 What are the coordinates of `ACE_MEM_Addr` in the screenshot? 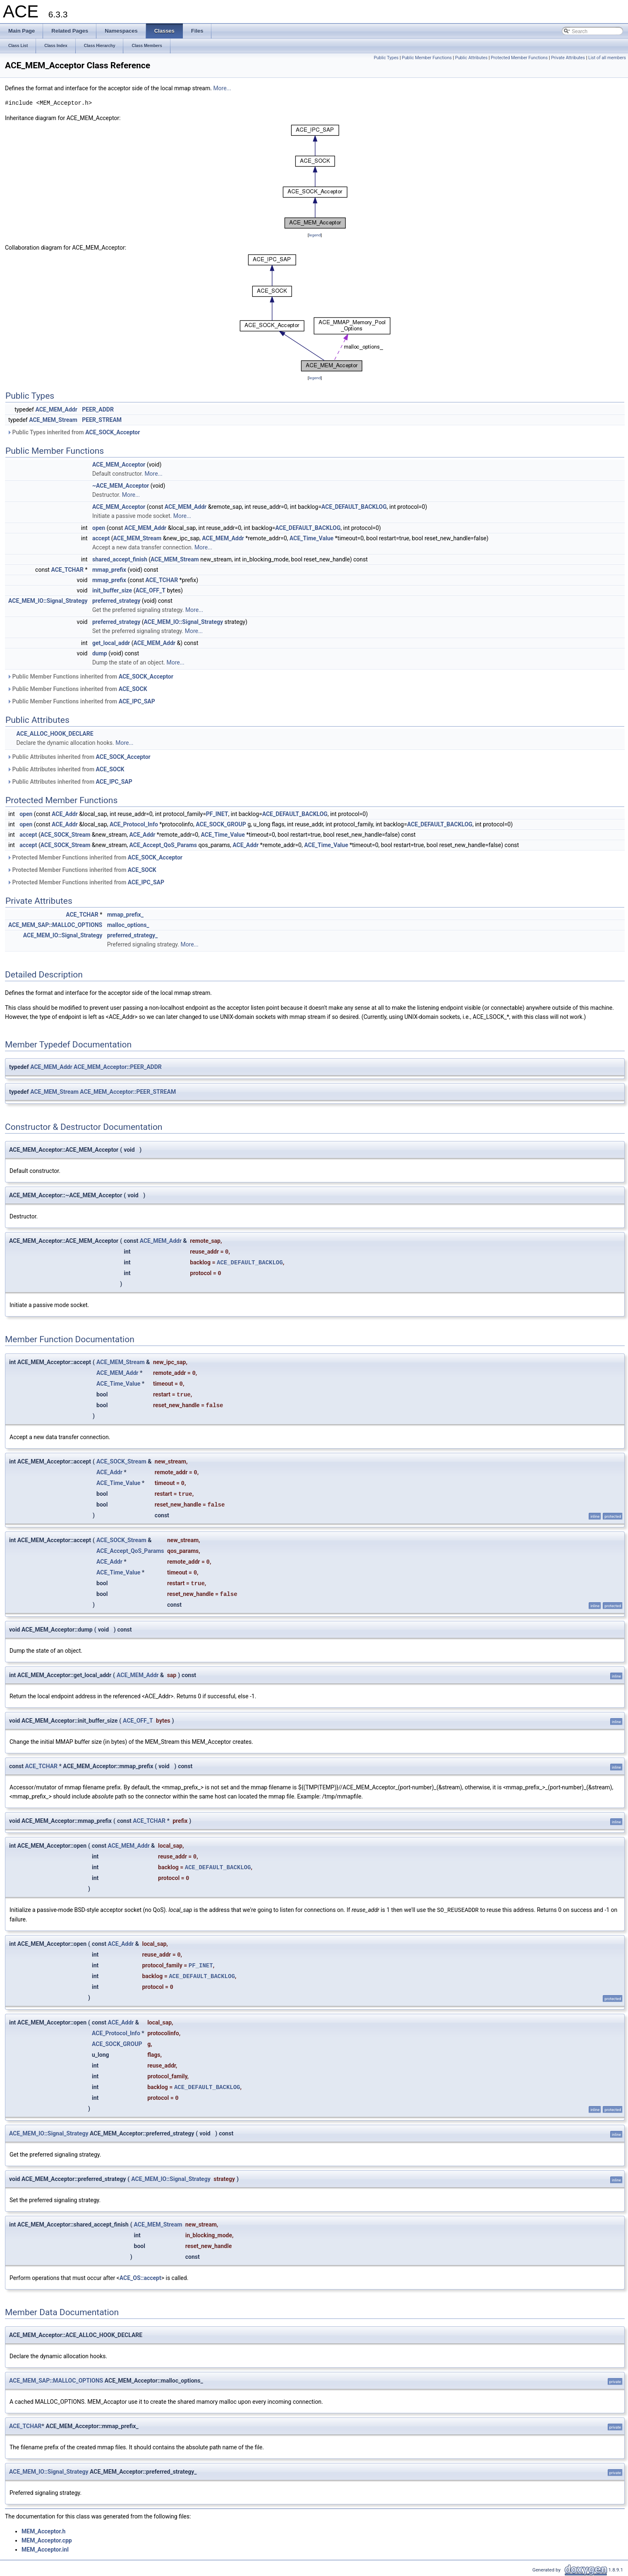 It's located at (56, 409).